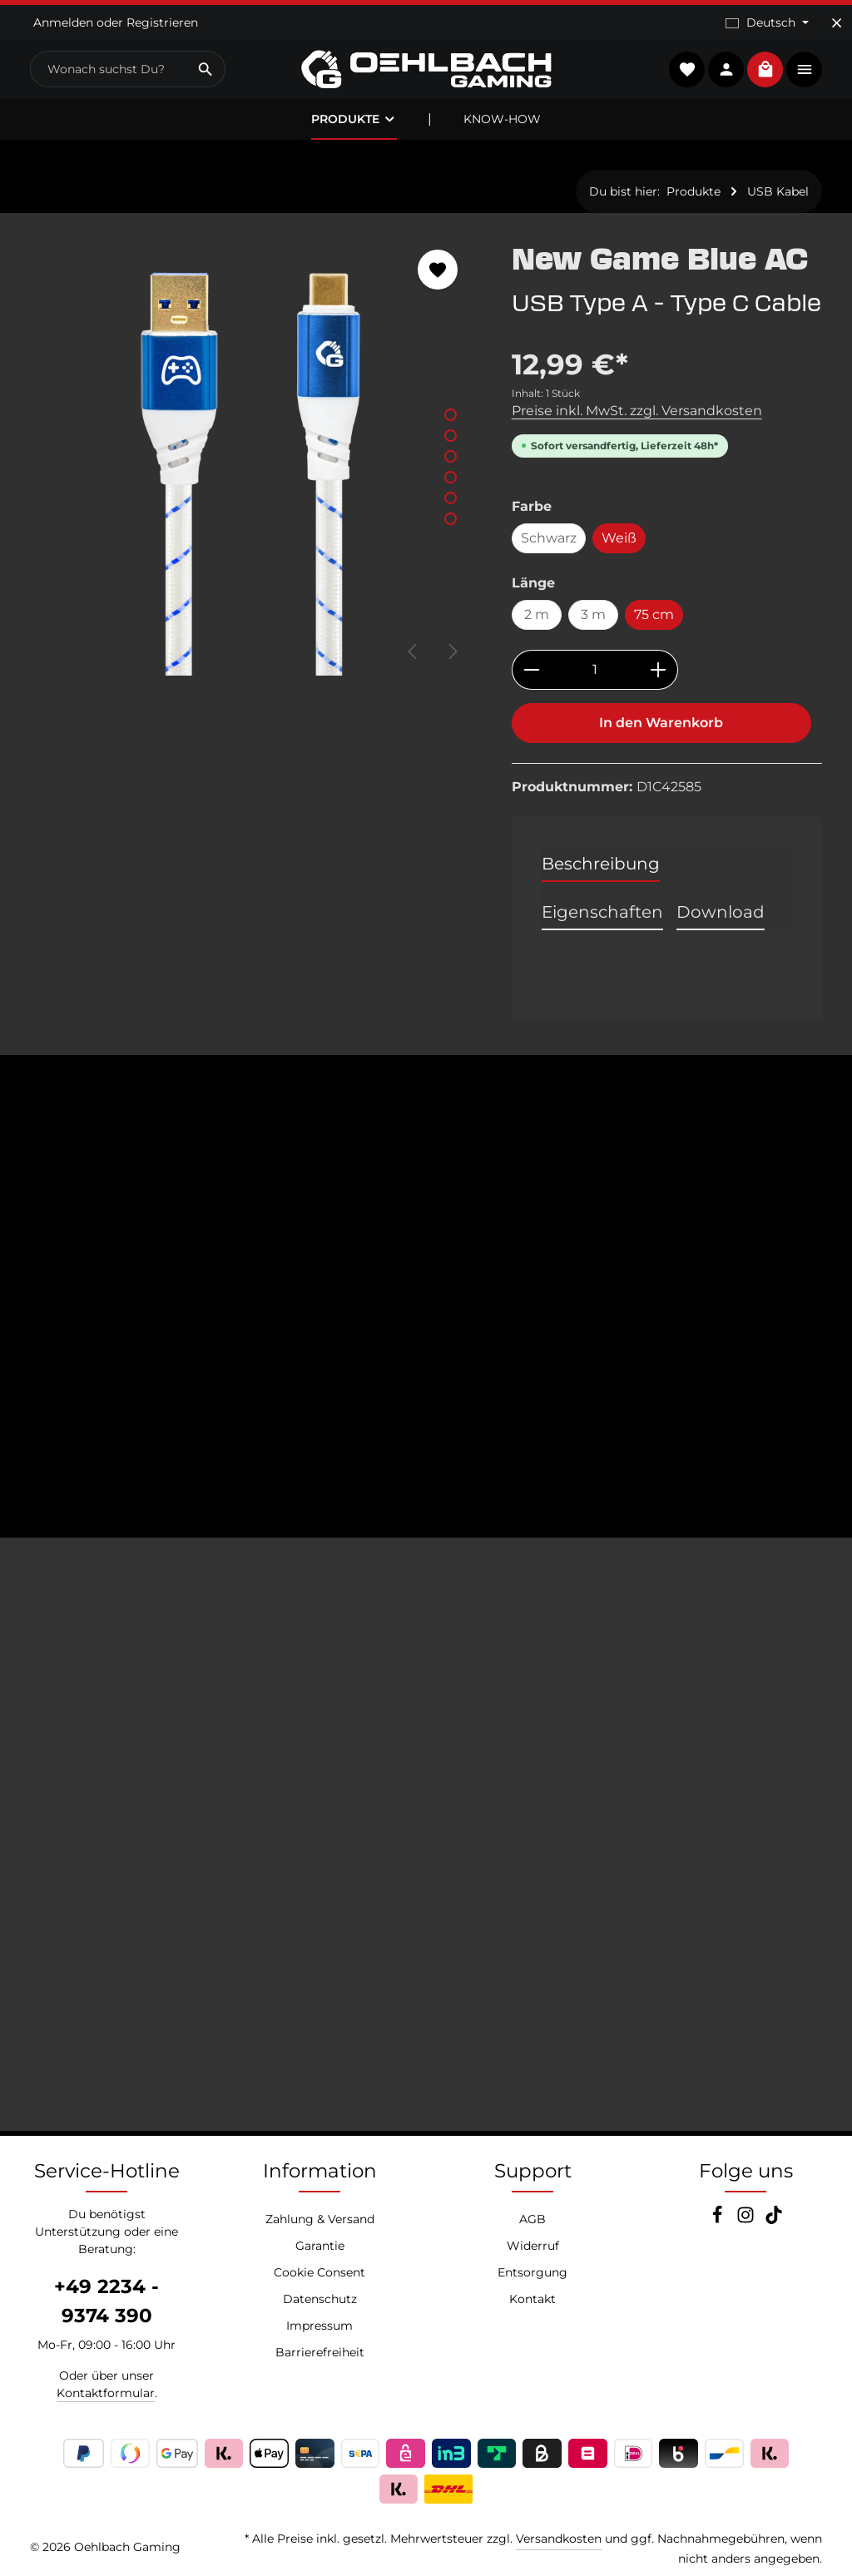 The height and width of the screenshot is (2576, 852). Describe the element at coordinates (319, 2325) in the screenshot. I see `Impressum` at that location.